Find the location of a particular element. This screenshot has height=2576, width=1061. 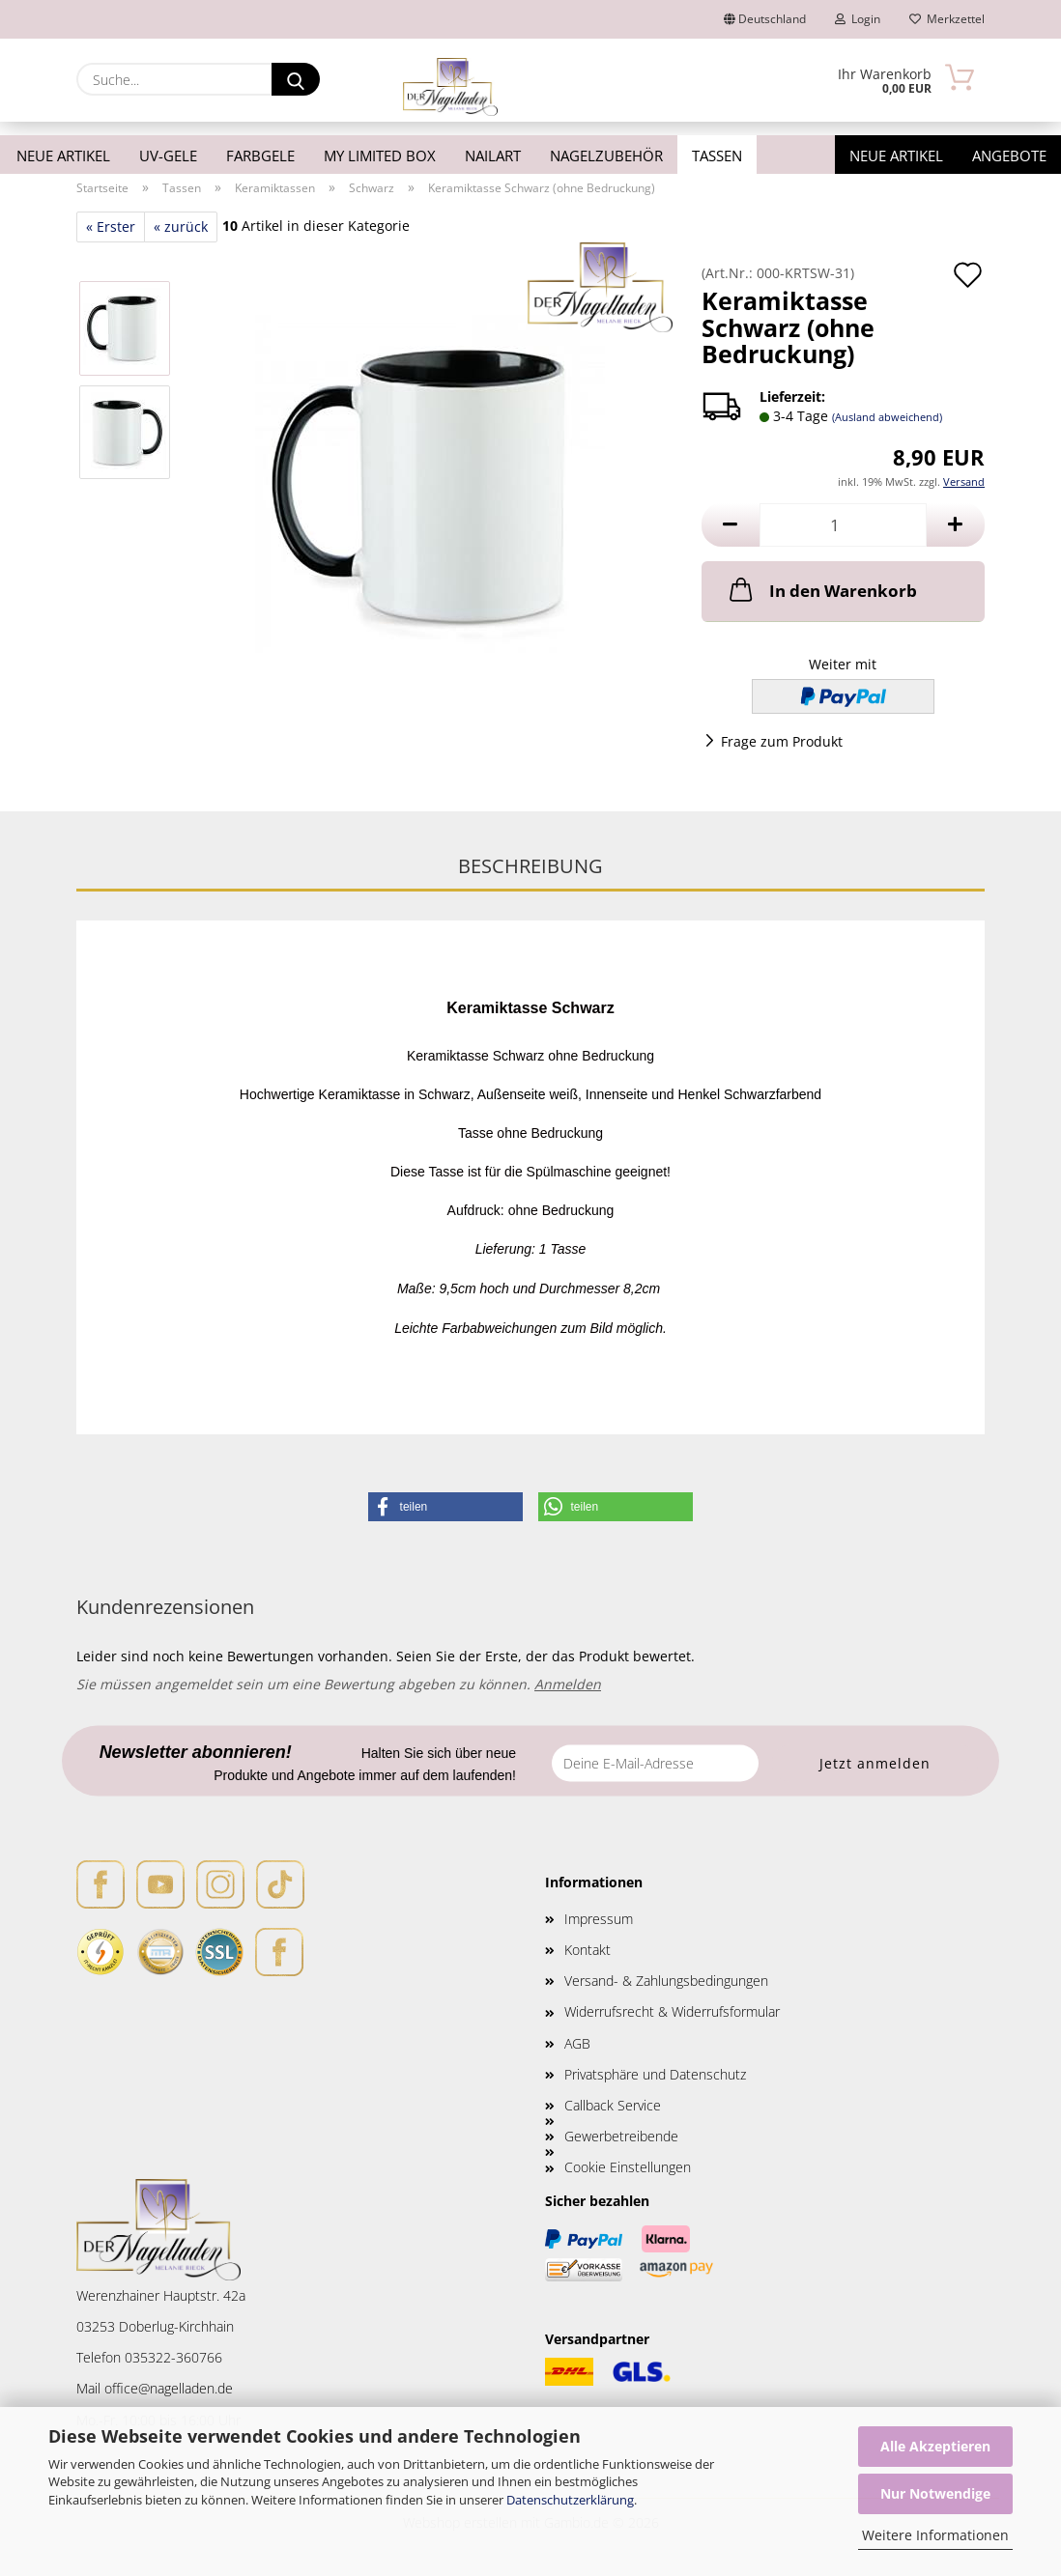

Tassen is located at coordinates (717, 155).